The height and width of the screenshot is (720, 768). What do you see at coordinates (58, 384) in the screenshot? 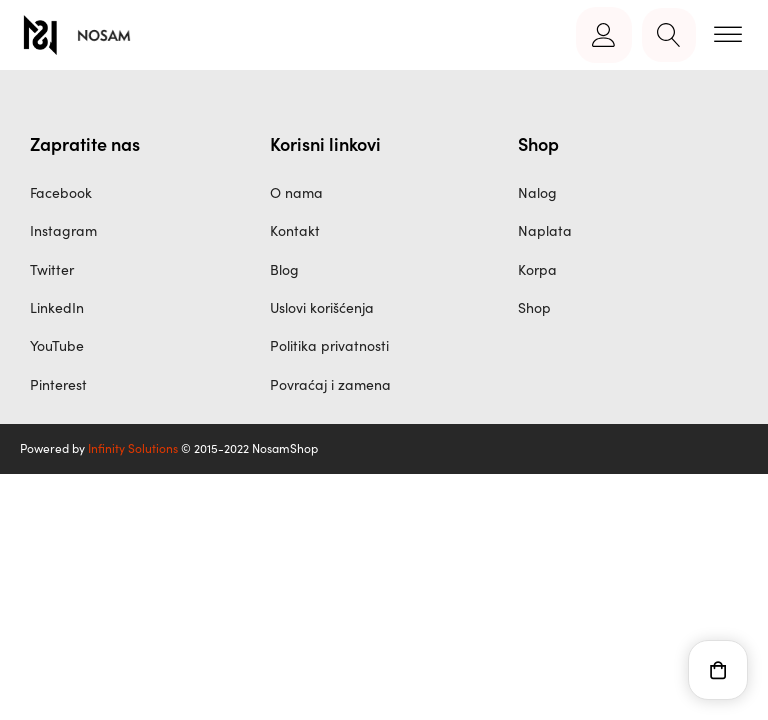
I see `Pinterest` at bounding box center [58, 384].